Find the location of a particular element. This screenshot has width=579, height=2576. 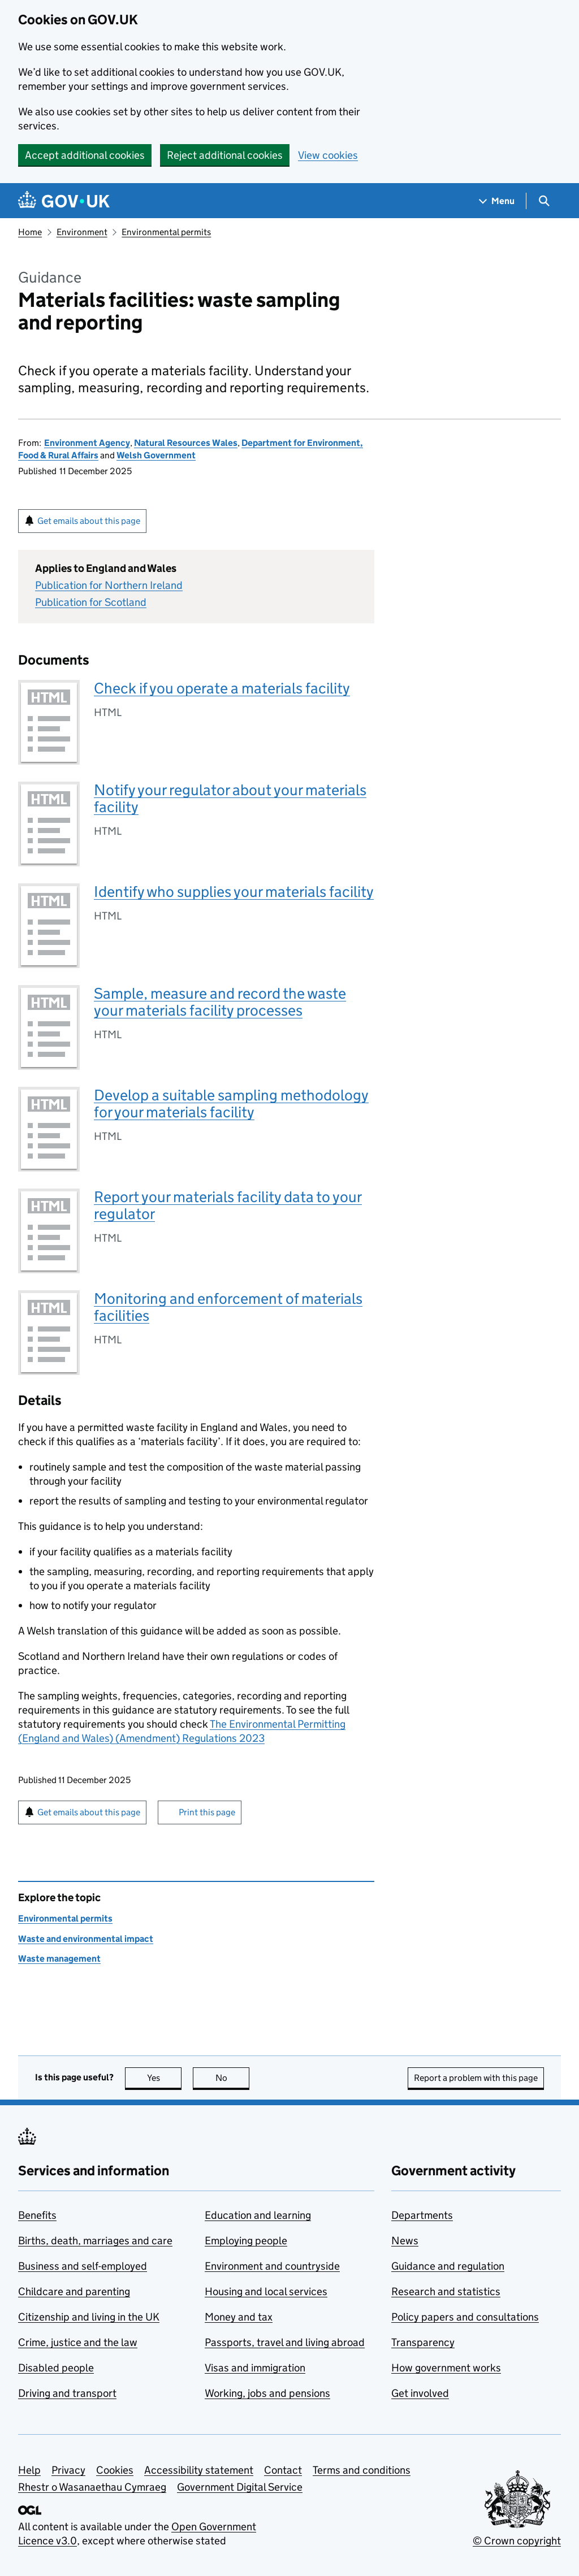

Business and self-employed is located at coordinates (82, 2266).